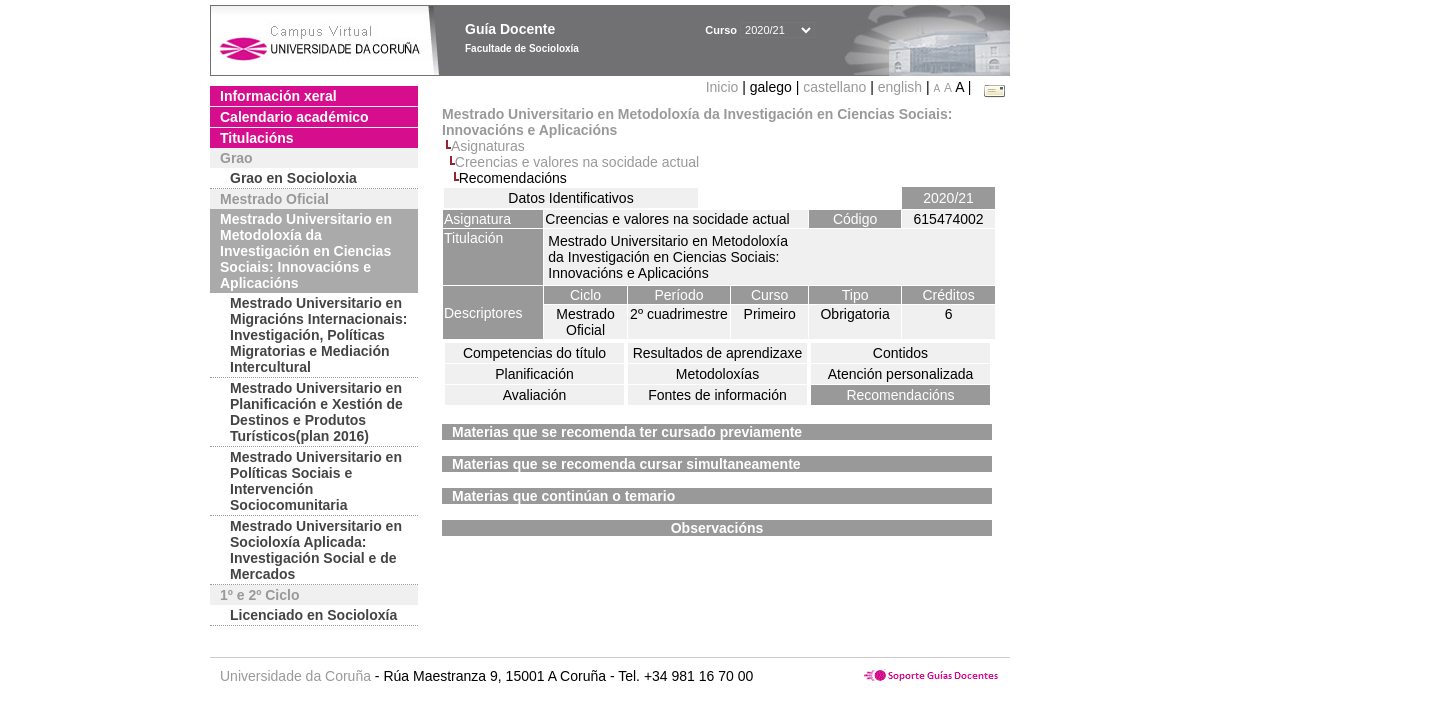 The width and height of the screenshot is (1440, 720). What do you see at coordinates (316, 550) in the screenshot?
I see `Mestrado Universitario en Socioloxía Aplicada: Investigación Social e de Mercados` at bounding box center [316, 550].